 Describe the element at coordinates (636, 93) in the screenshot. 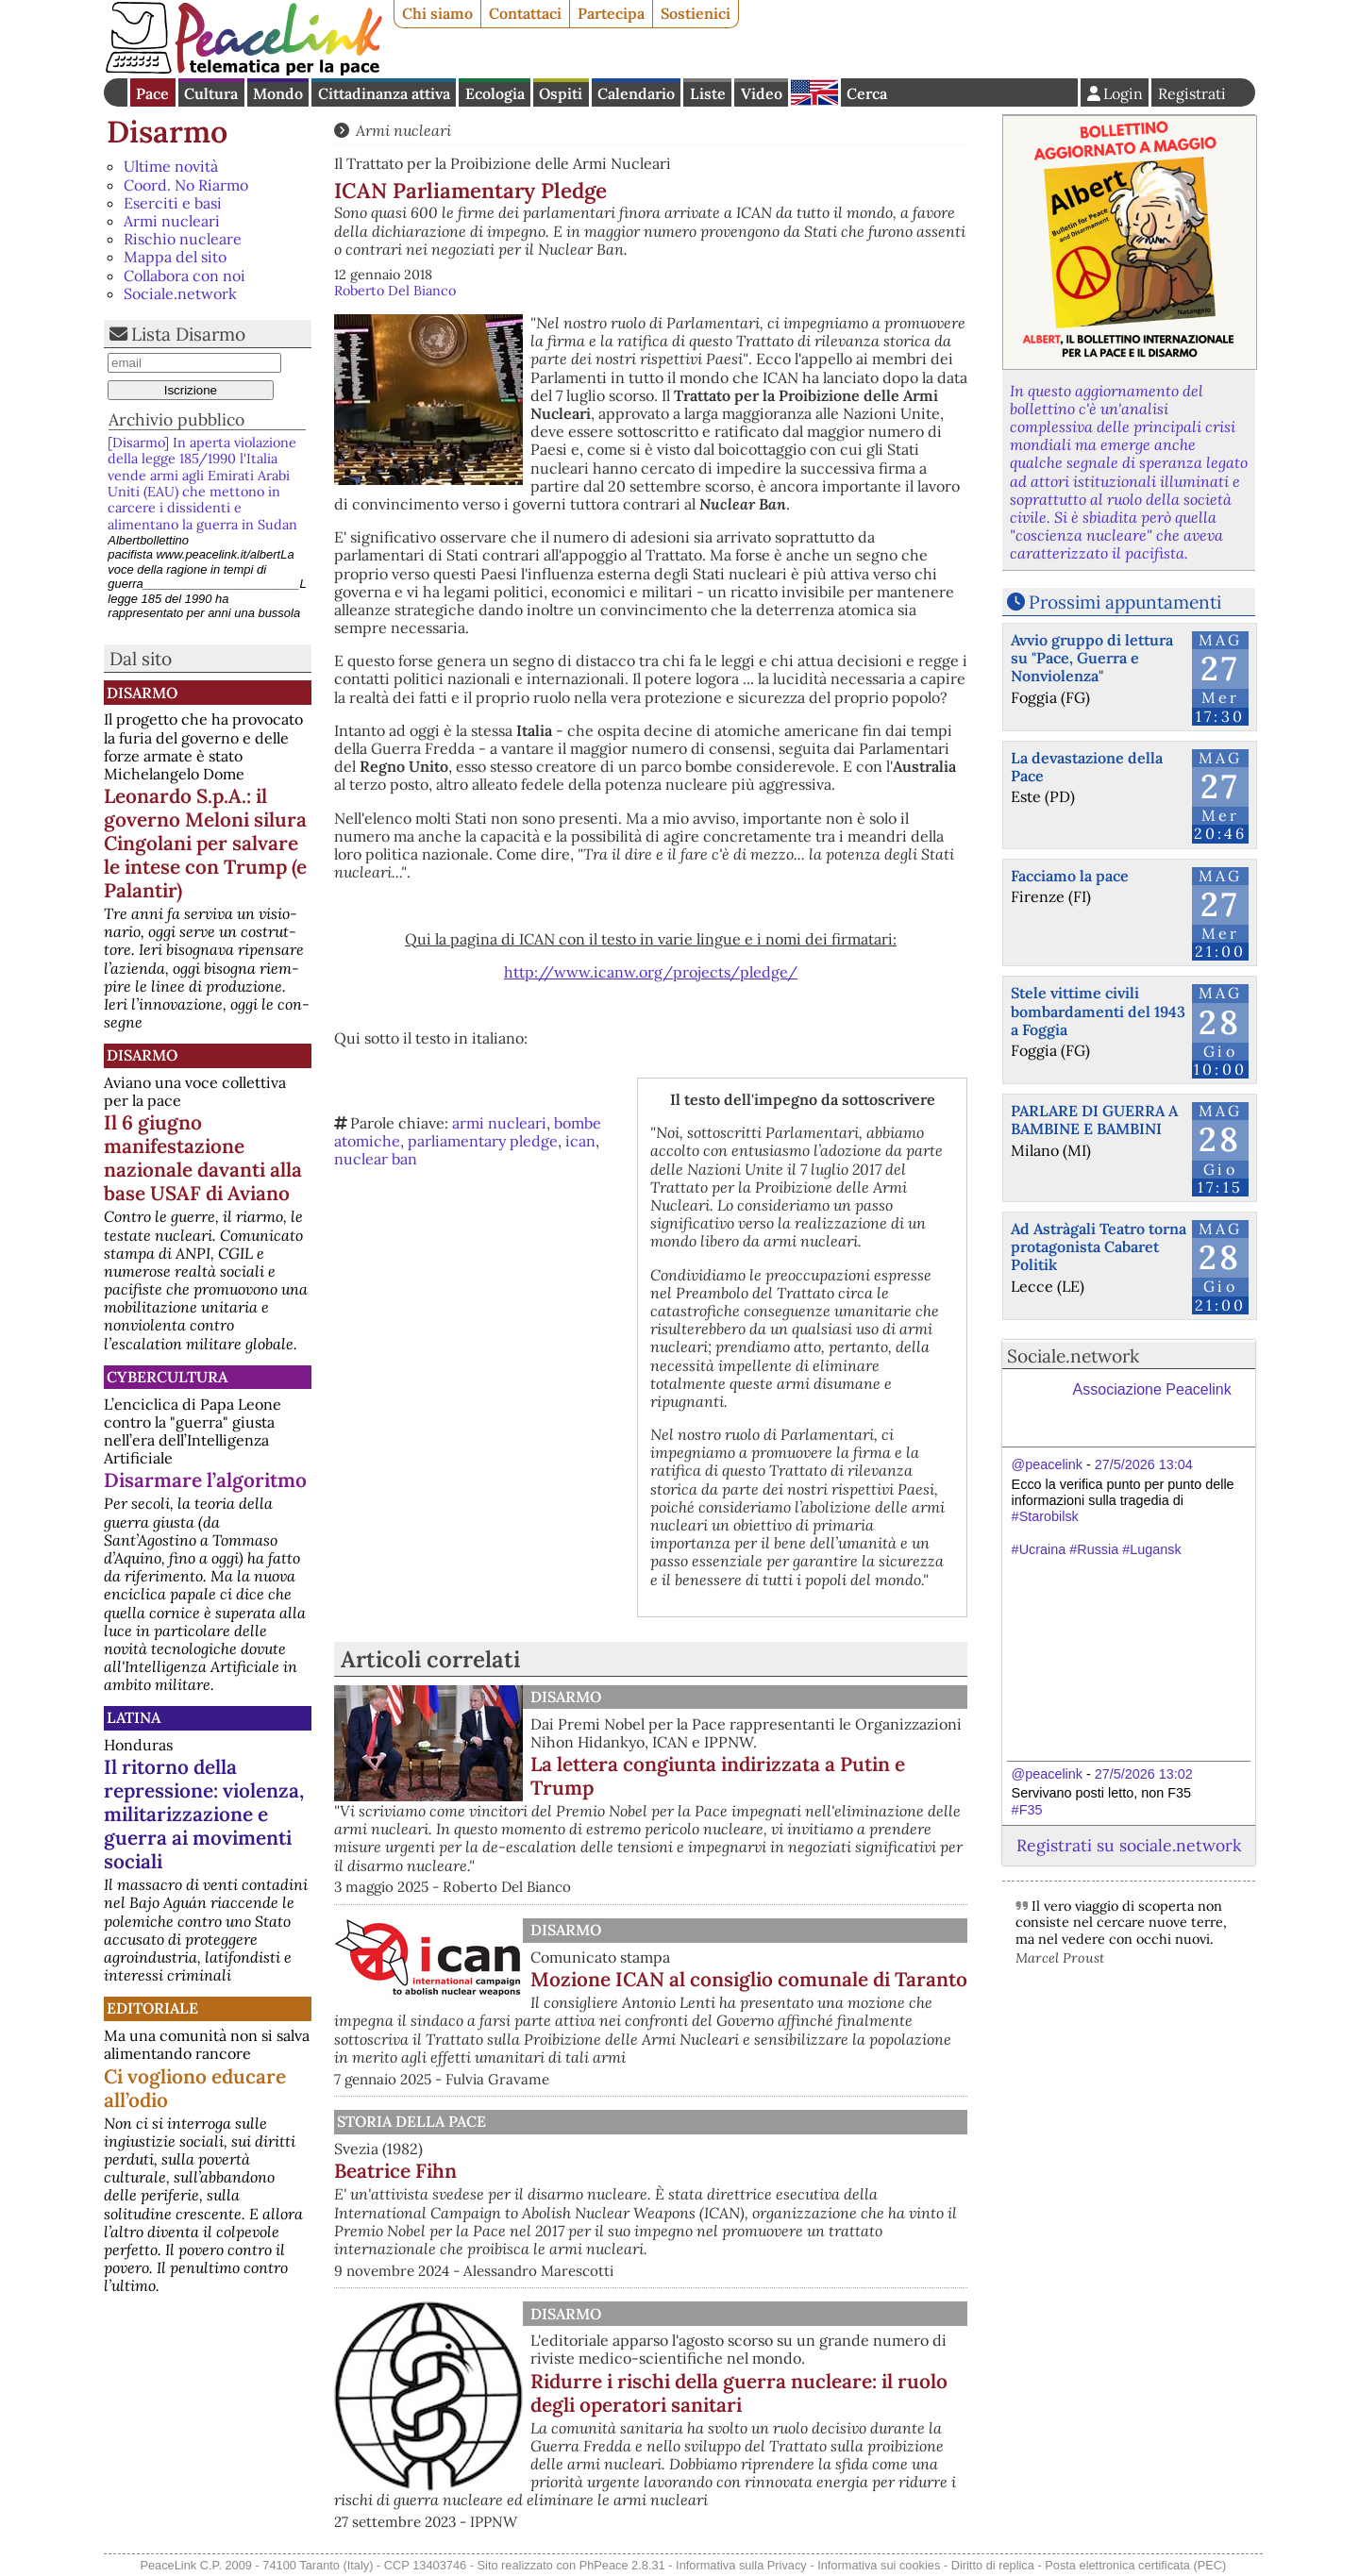

I see `Calendario` at that location.